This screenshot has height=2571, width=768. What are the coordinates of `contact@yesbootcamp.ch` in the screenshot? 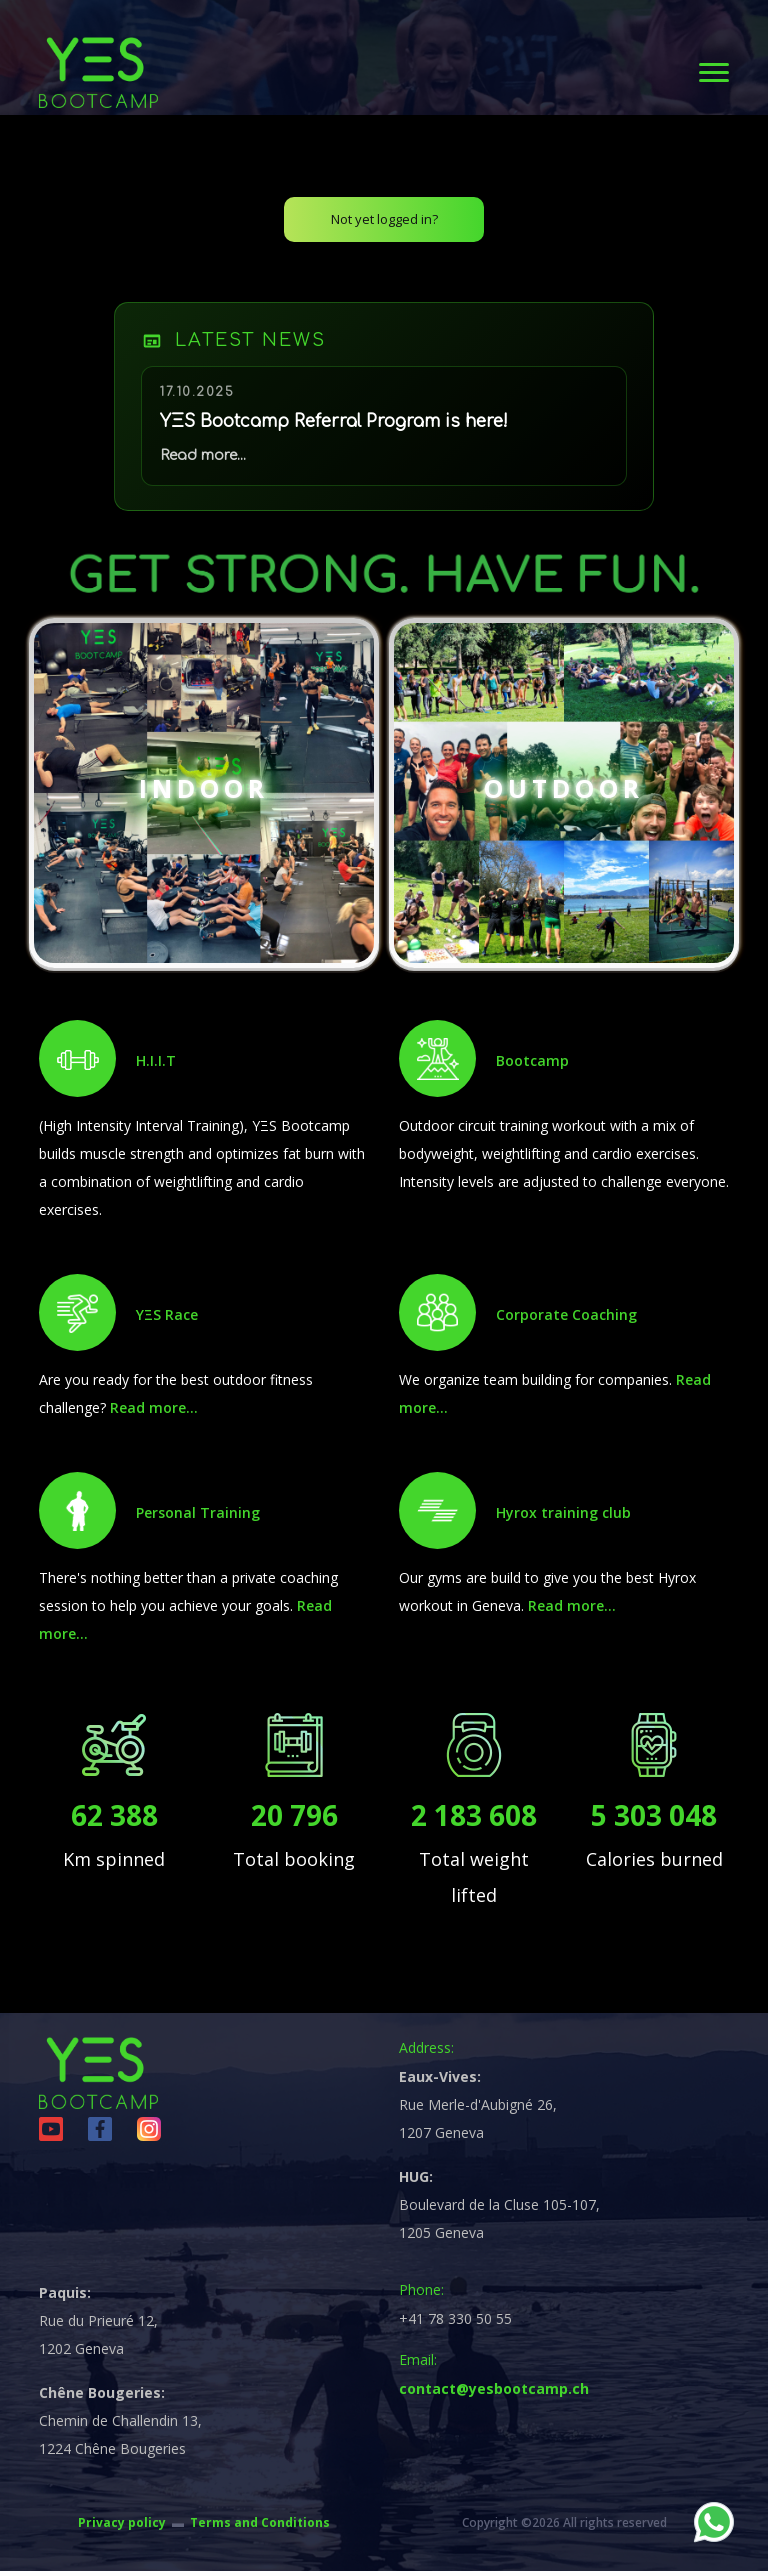 It's located at (494, 2388).